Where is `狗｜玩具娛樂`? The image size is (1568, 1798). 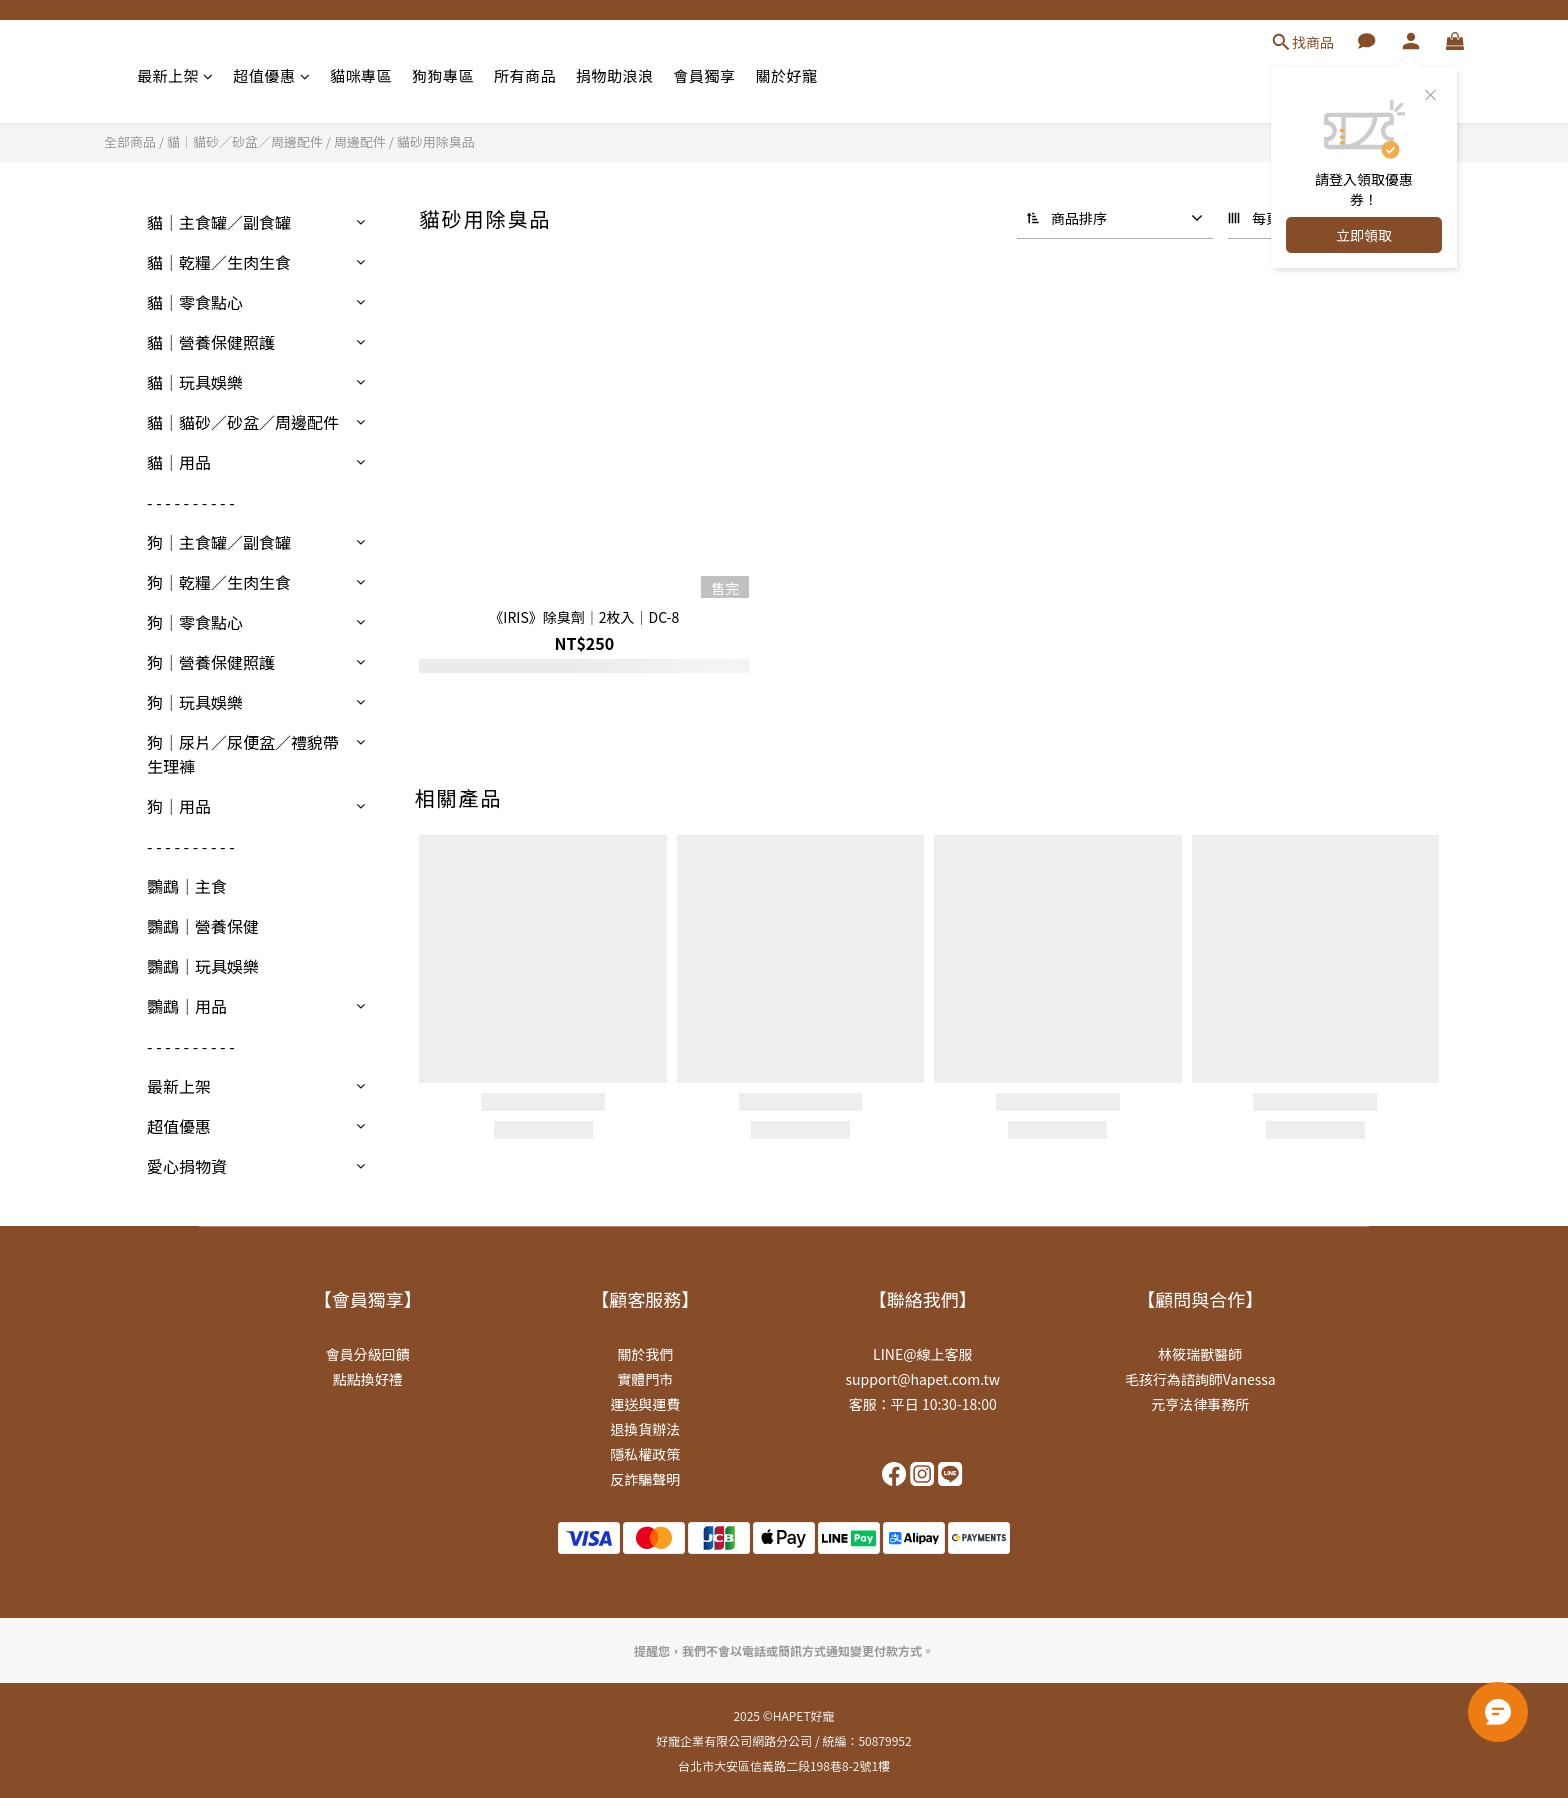 狗｜玩具娛樂 is located at coordinates (195, 702).